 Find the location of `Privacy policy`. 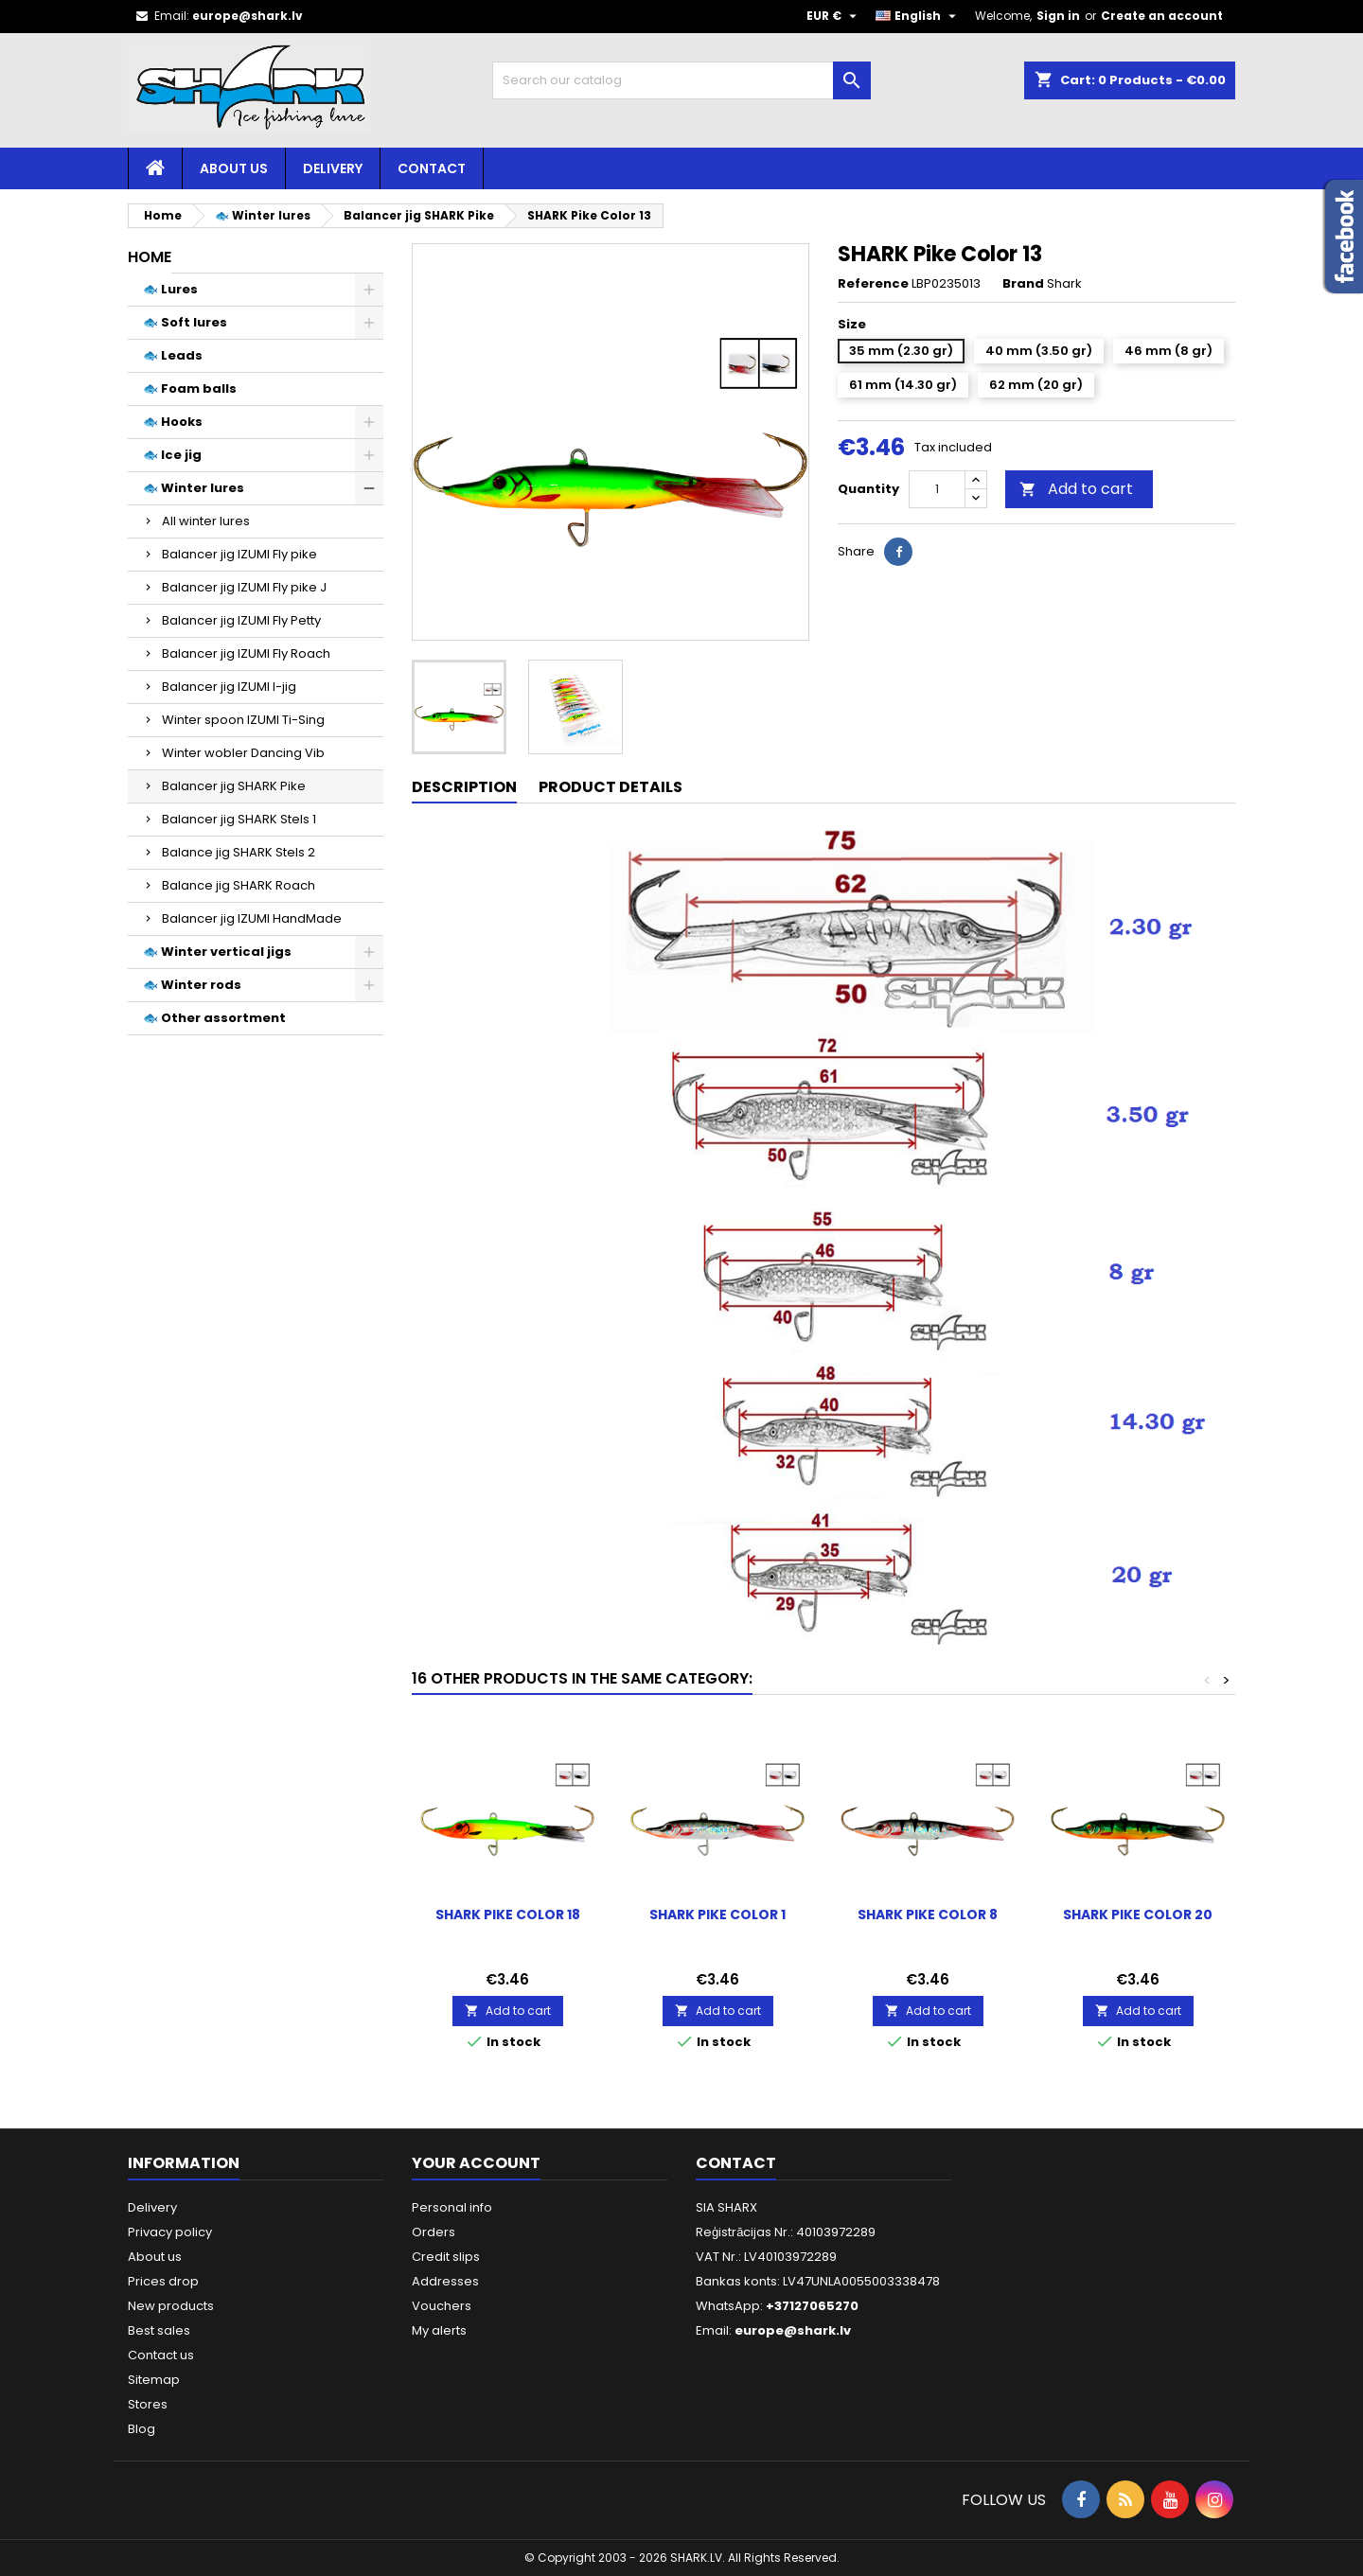

Privacy policy is located at coordinates (170, 2232).